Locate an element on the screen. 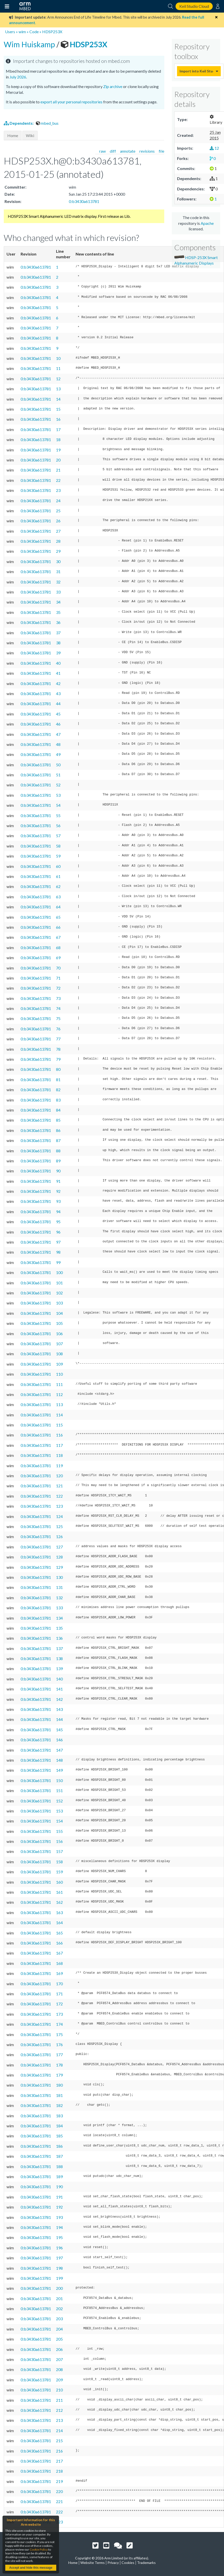 The image size is (224, 2576). 74 is located at coordinates (58, 1008).